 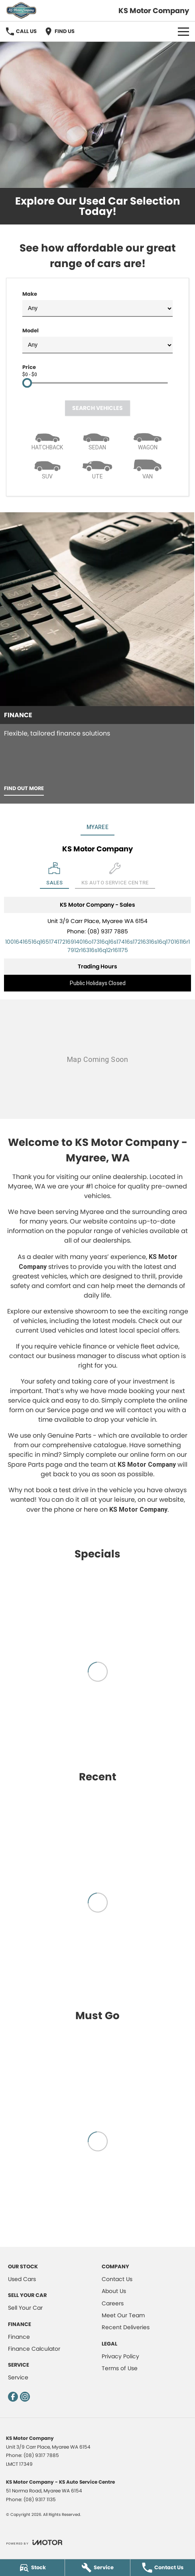 What do you see at coordinates (98, 468) in the screenshot?
I see `[Utility]` at bounding box center [98, 468].